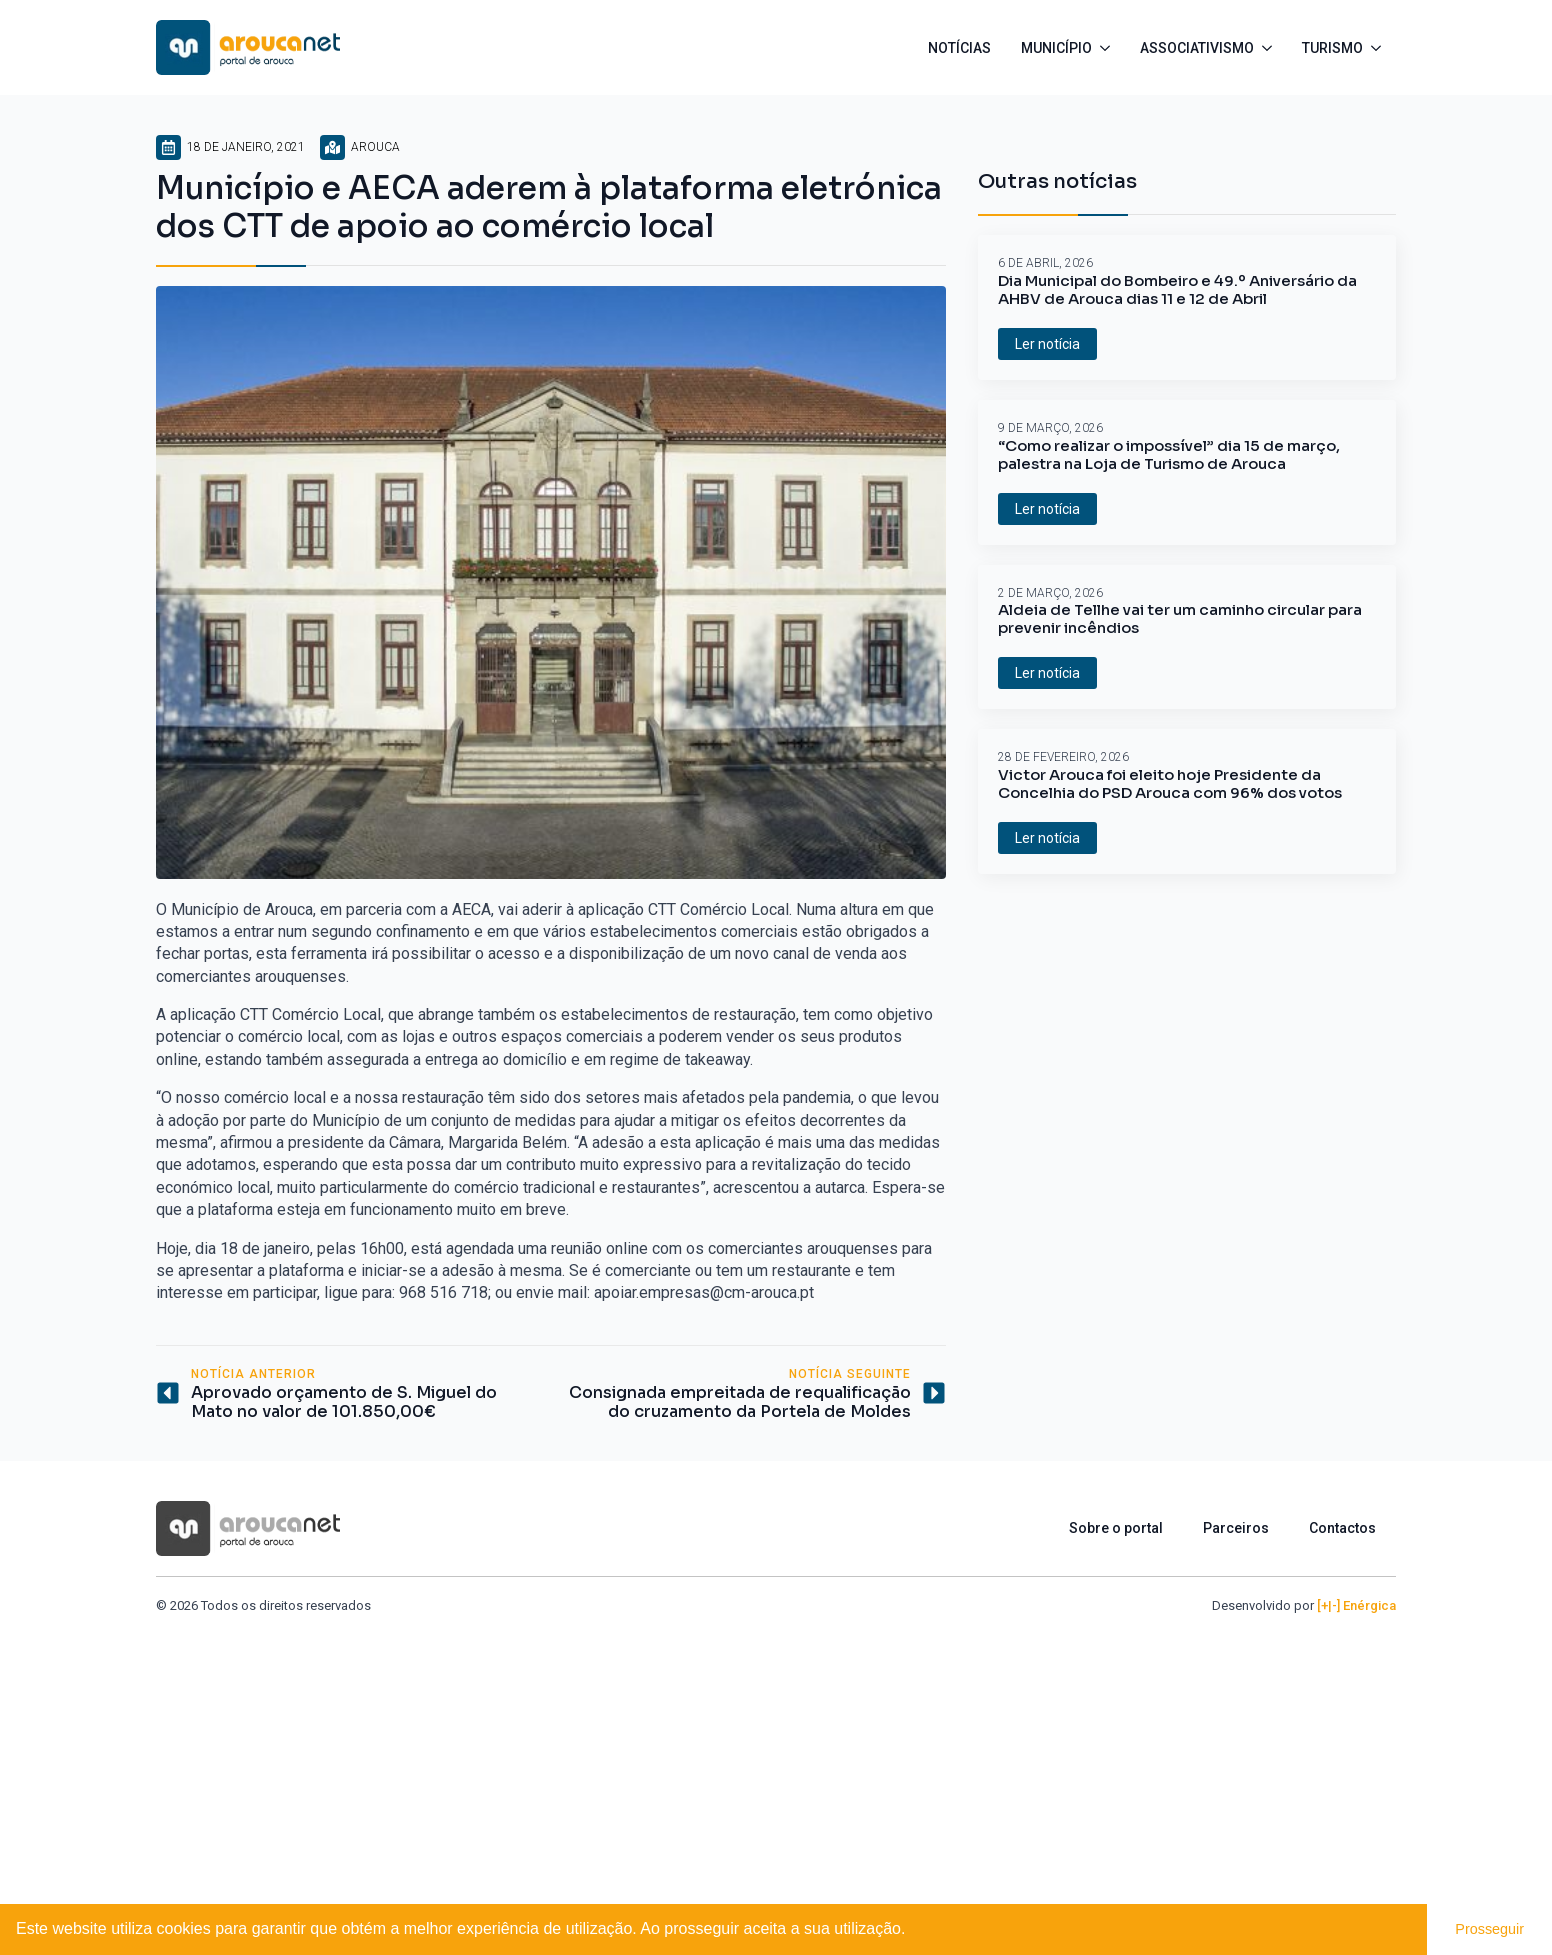 The height and width of the screenshot is (1955, 1552). Describe the element at coordinates (1342, 1528) in the screenshot. I see `Contactos` at that location.